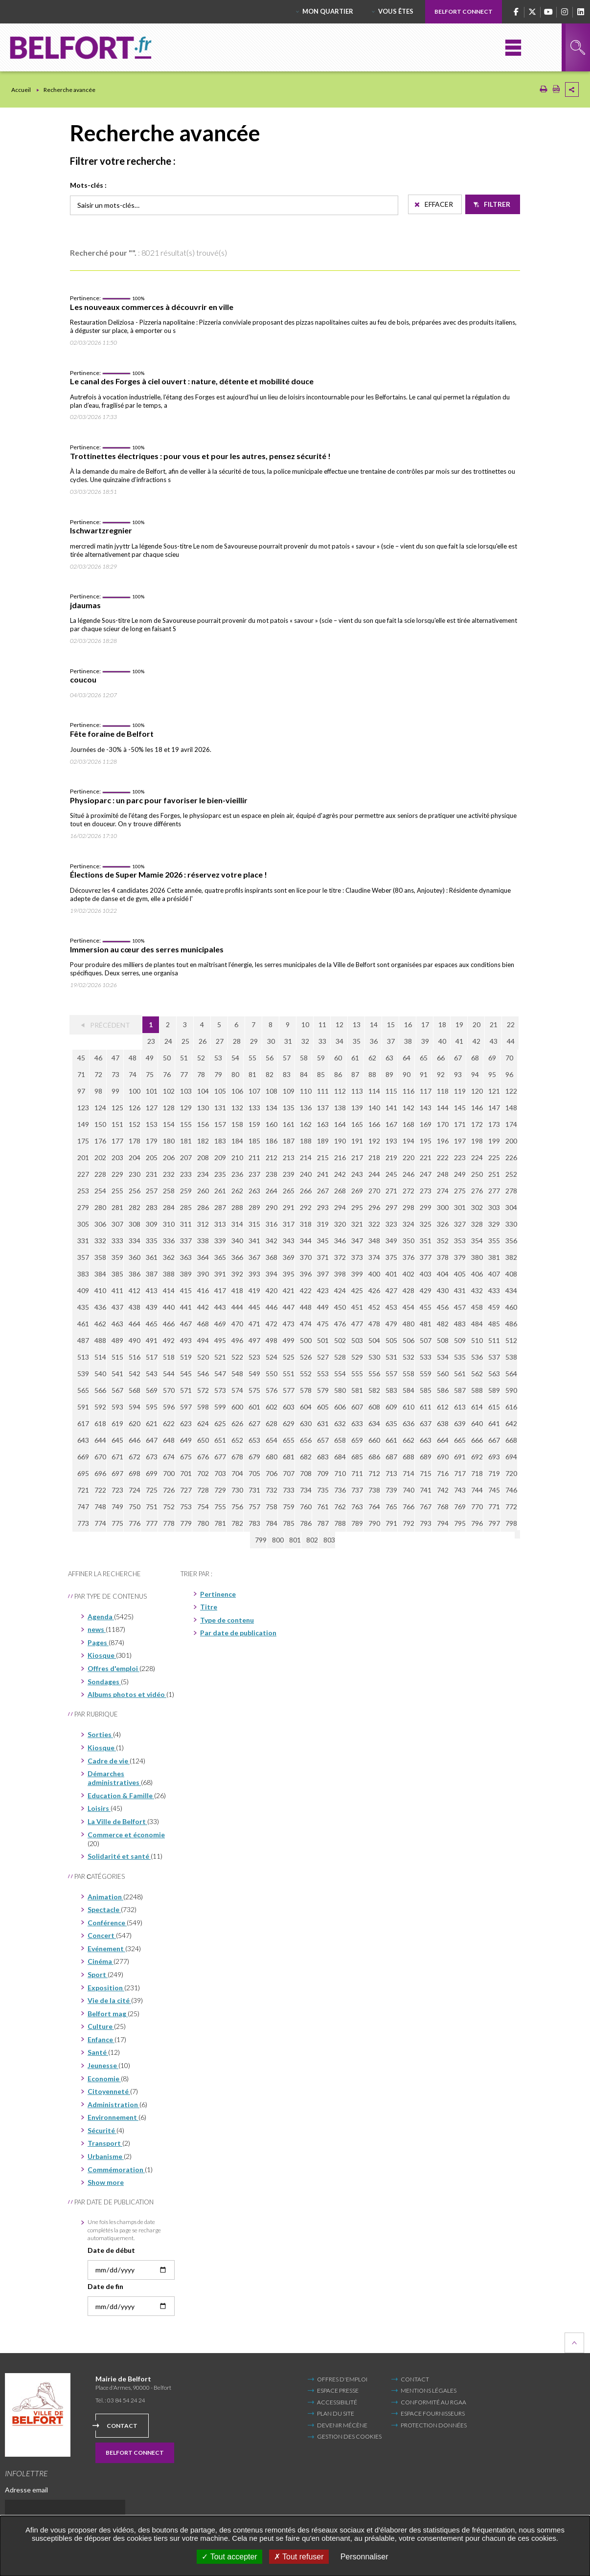  What do you see at coordinates (134, 1373) in the screenshot?
I see `542` at bounding box center [134, 1373].